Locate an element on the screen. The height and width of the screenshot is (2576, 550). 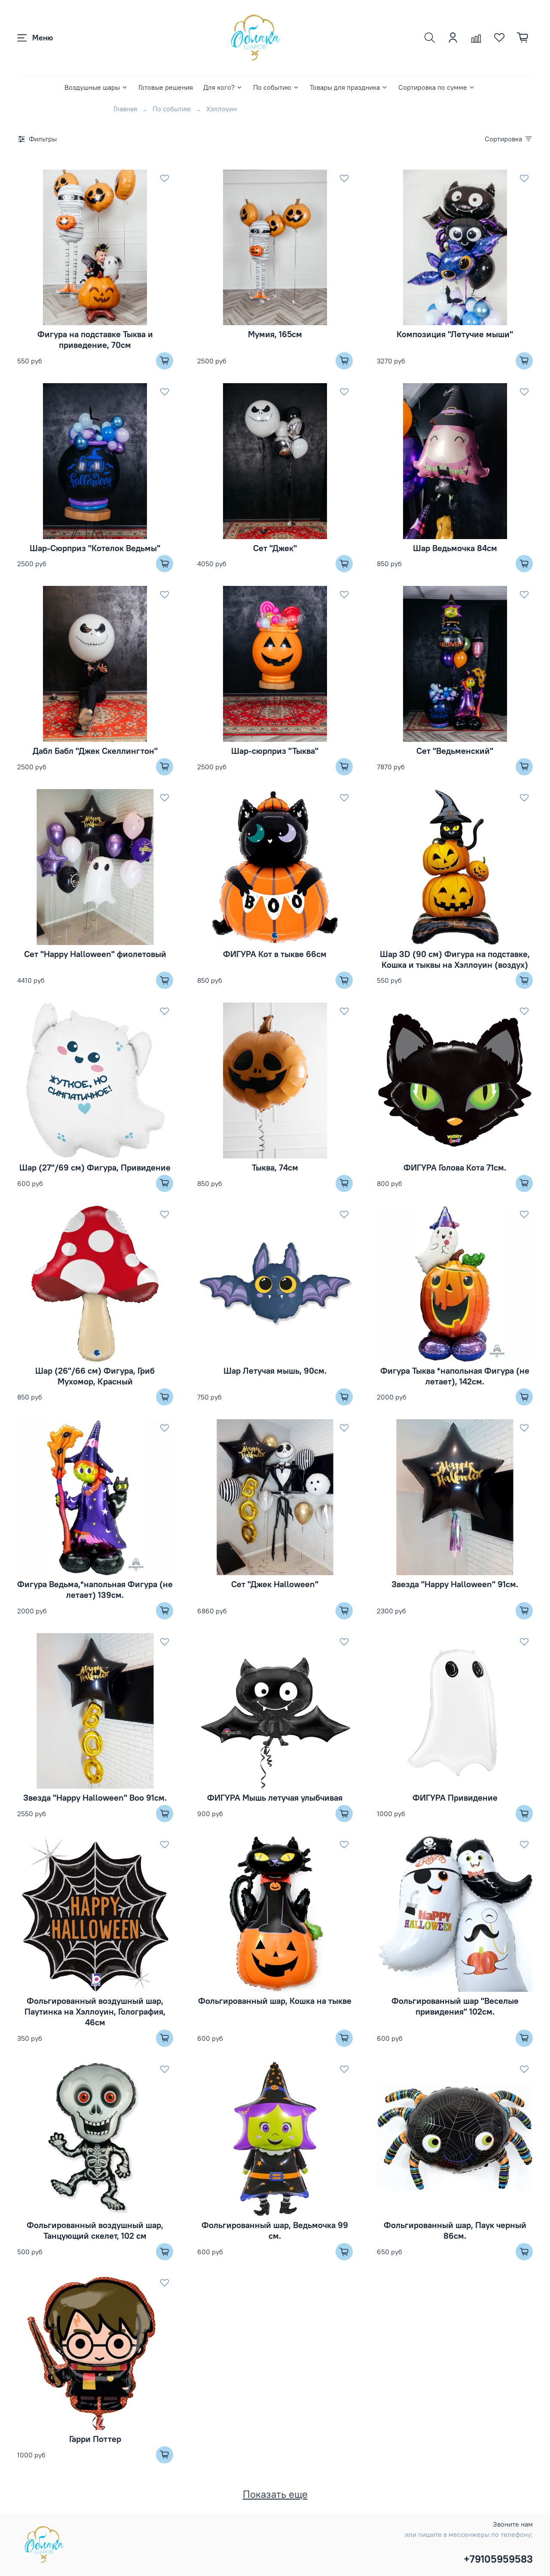
Фольгированный шар, Кошка на тыкве is located at coordinates (274, 2000).